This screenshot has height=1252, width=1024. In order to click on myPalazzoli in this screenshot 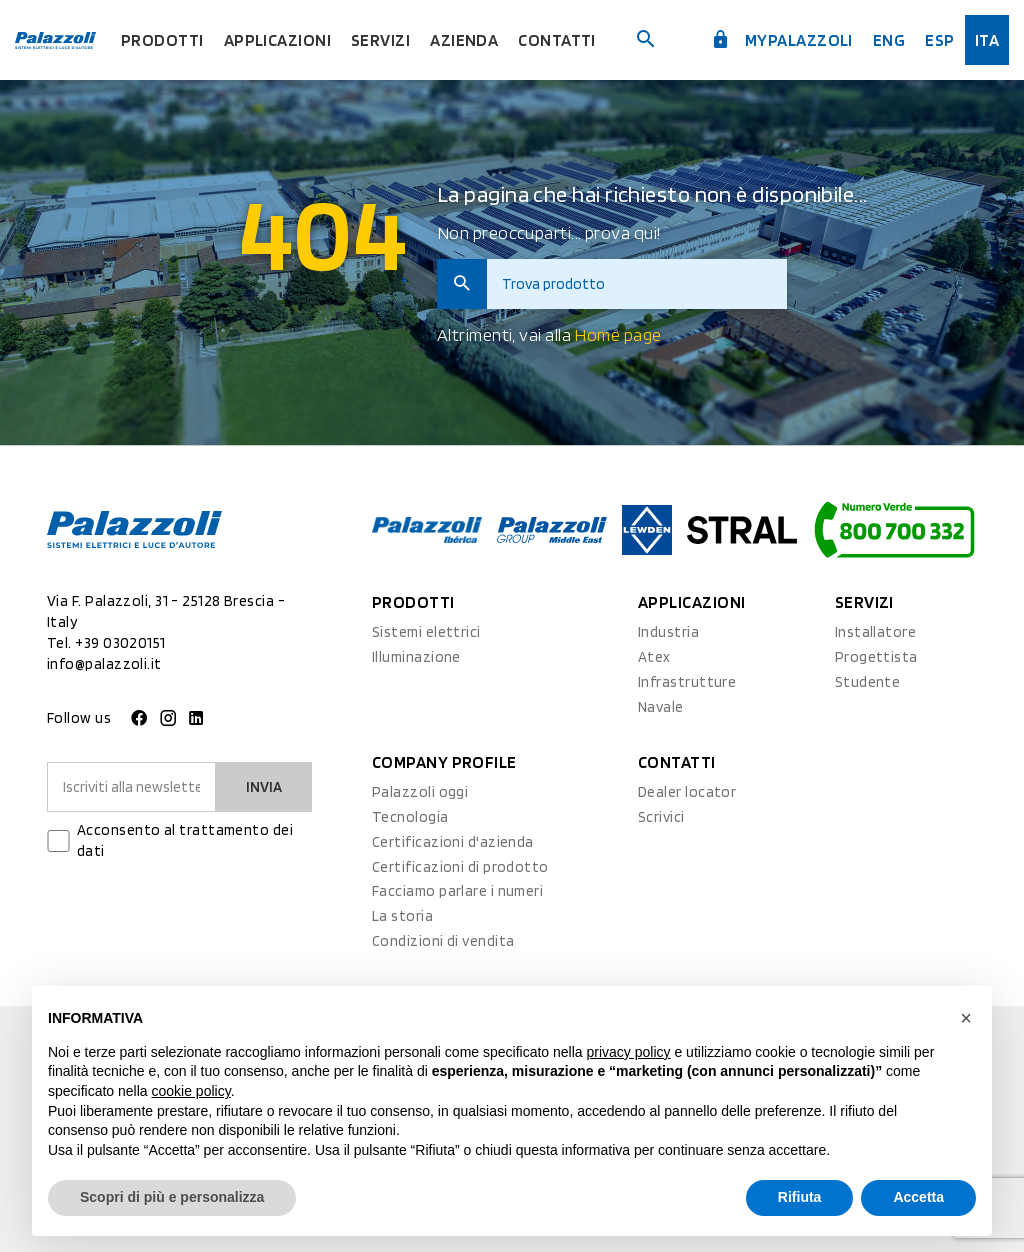, I will do `click(782, 40)`.